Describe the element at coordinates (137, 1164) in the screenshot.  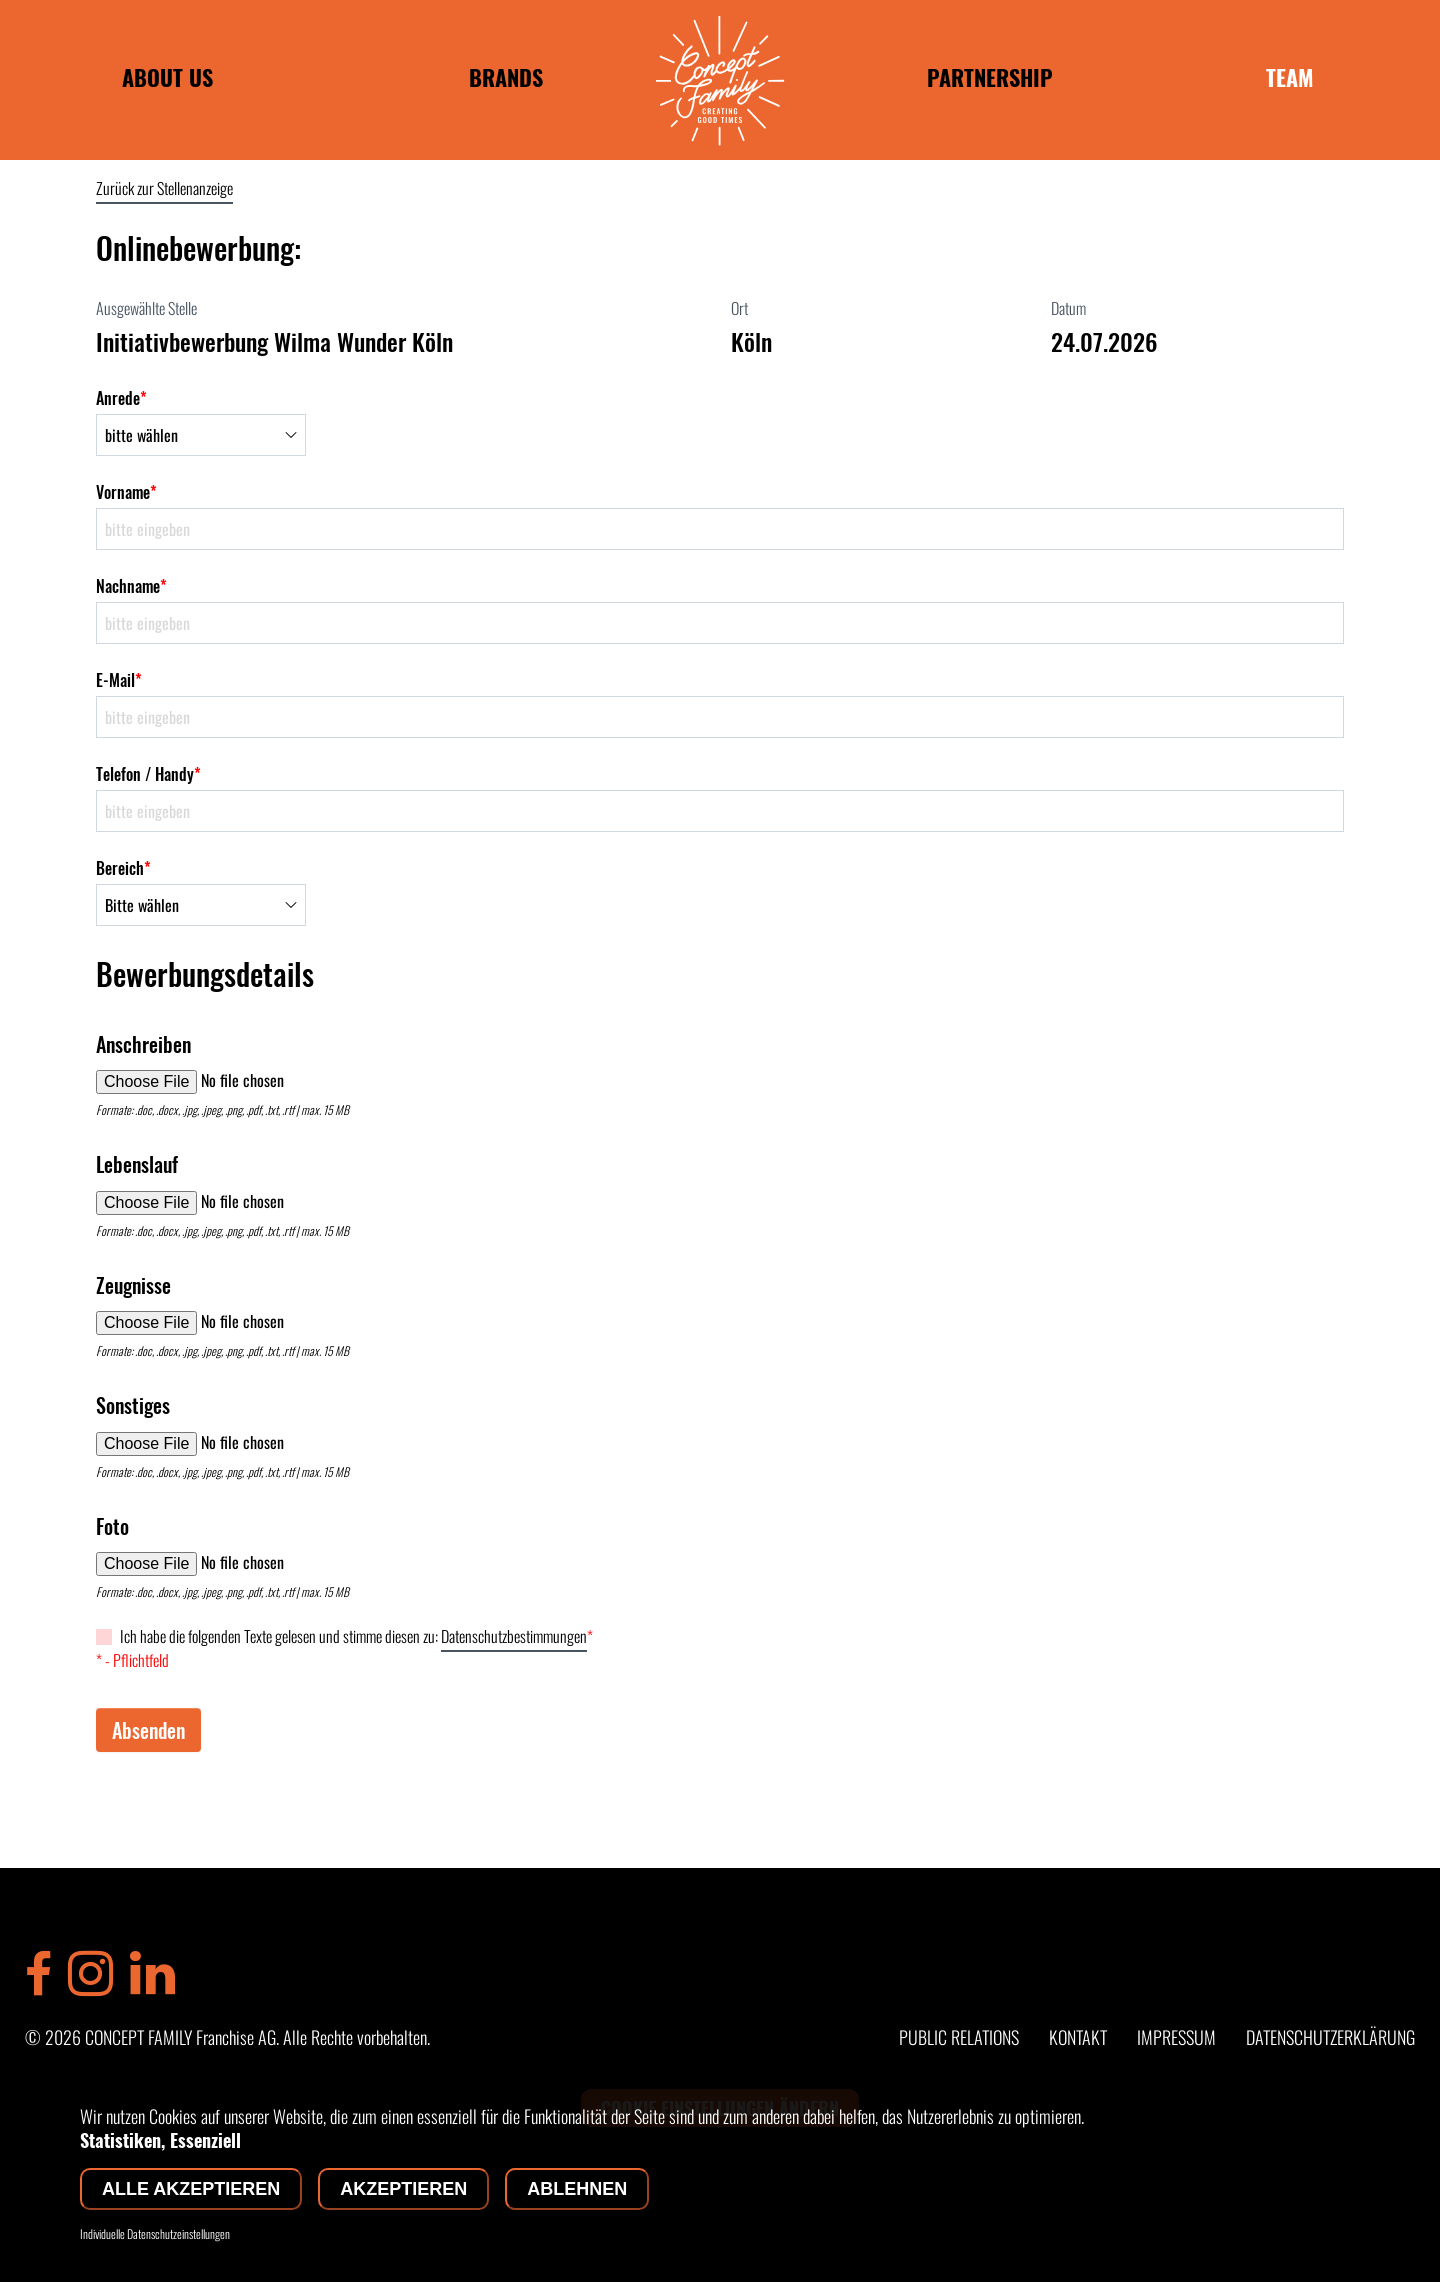
I see `Lebenslauf` at that location.